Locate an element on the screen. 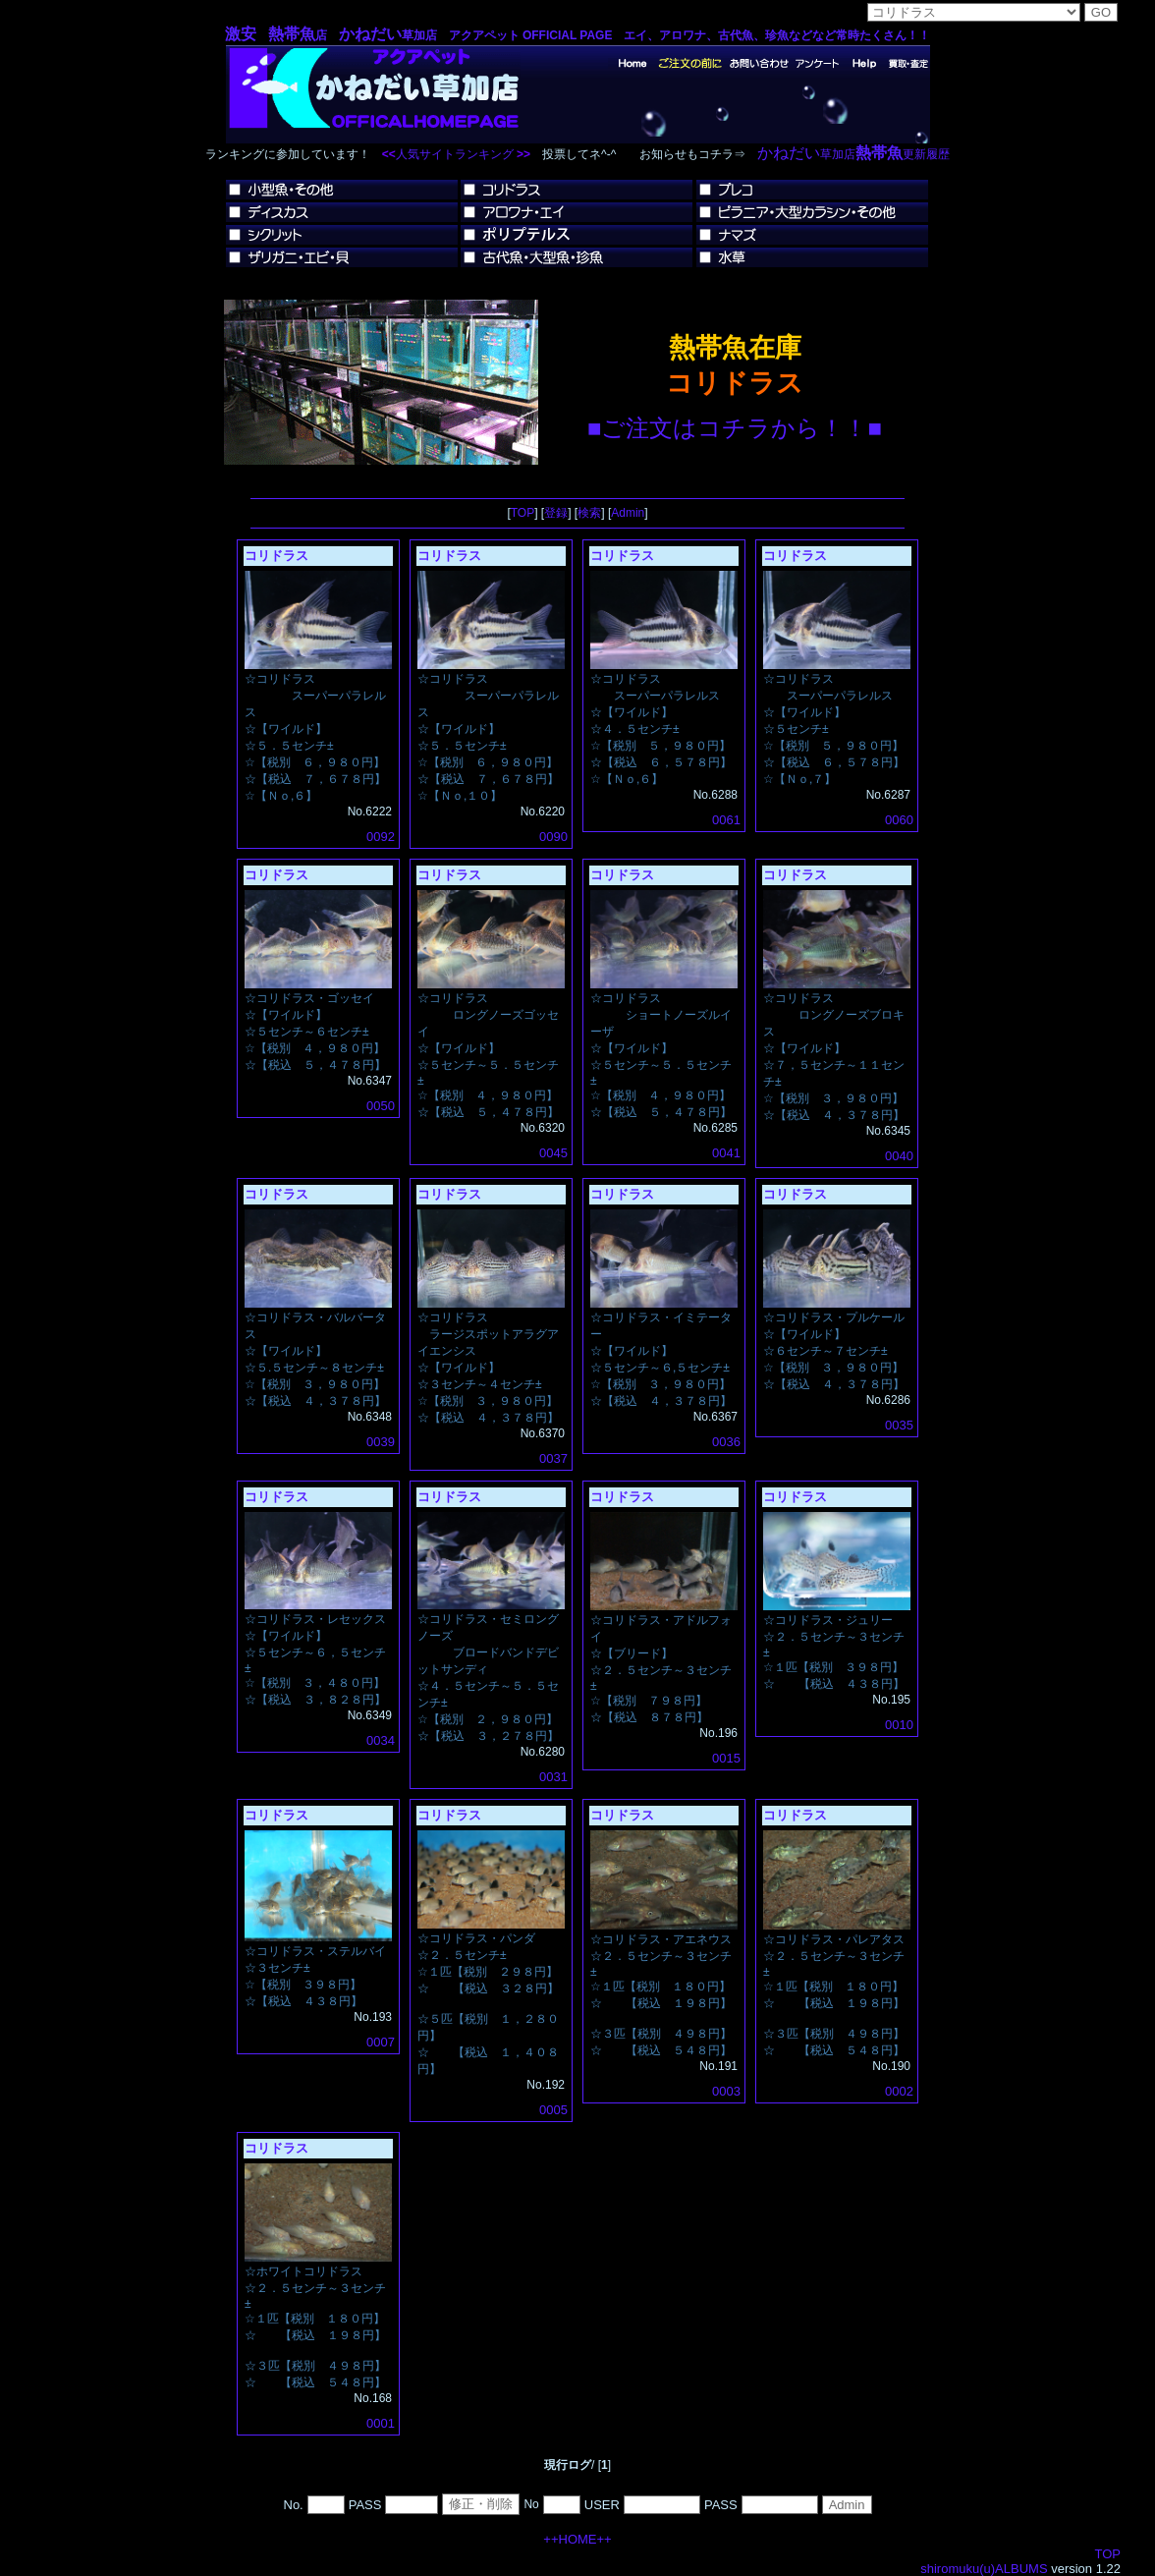 The height and width of the screenshot is (2576, 1155). 店 草加店 アクアペット OFFICIAL PAGE エイ、アロワナ、古代魚、珍魚などなど常時たくさん！！ is located at coordinates (578, 35).